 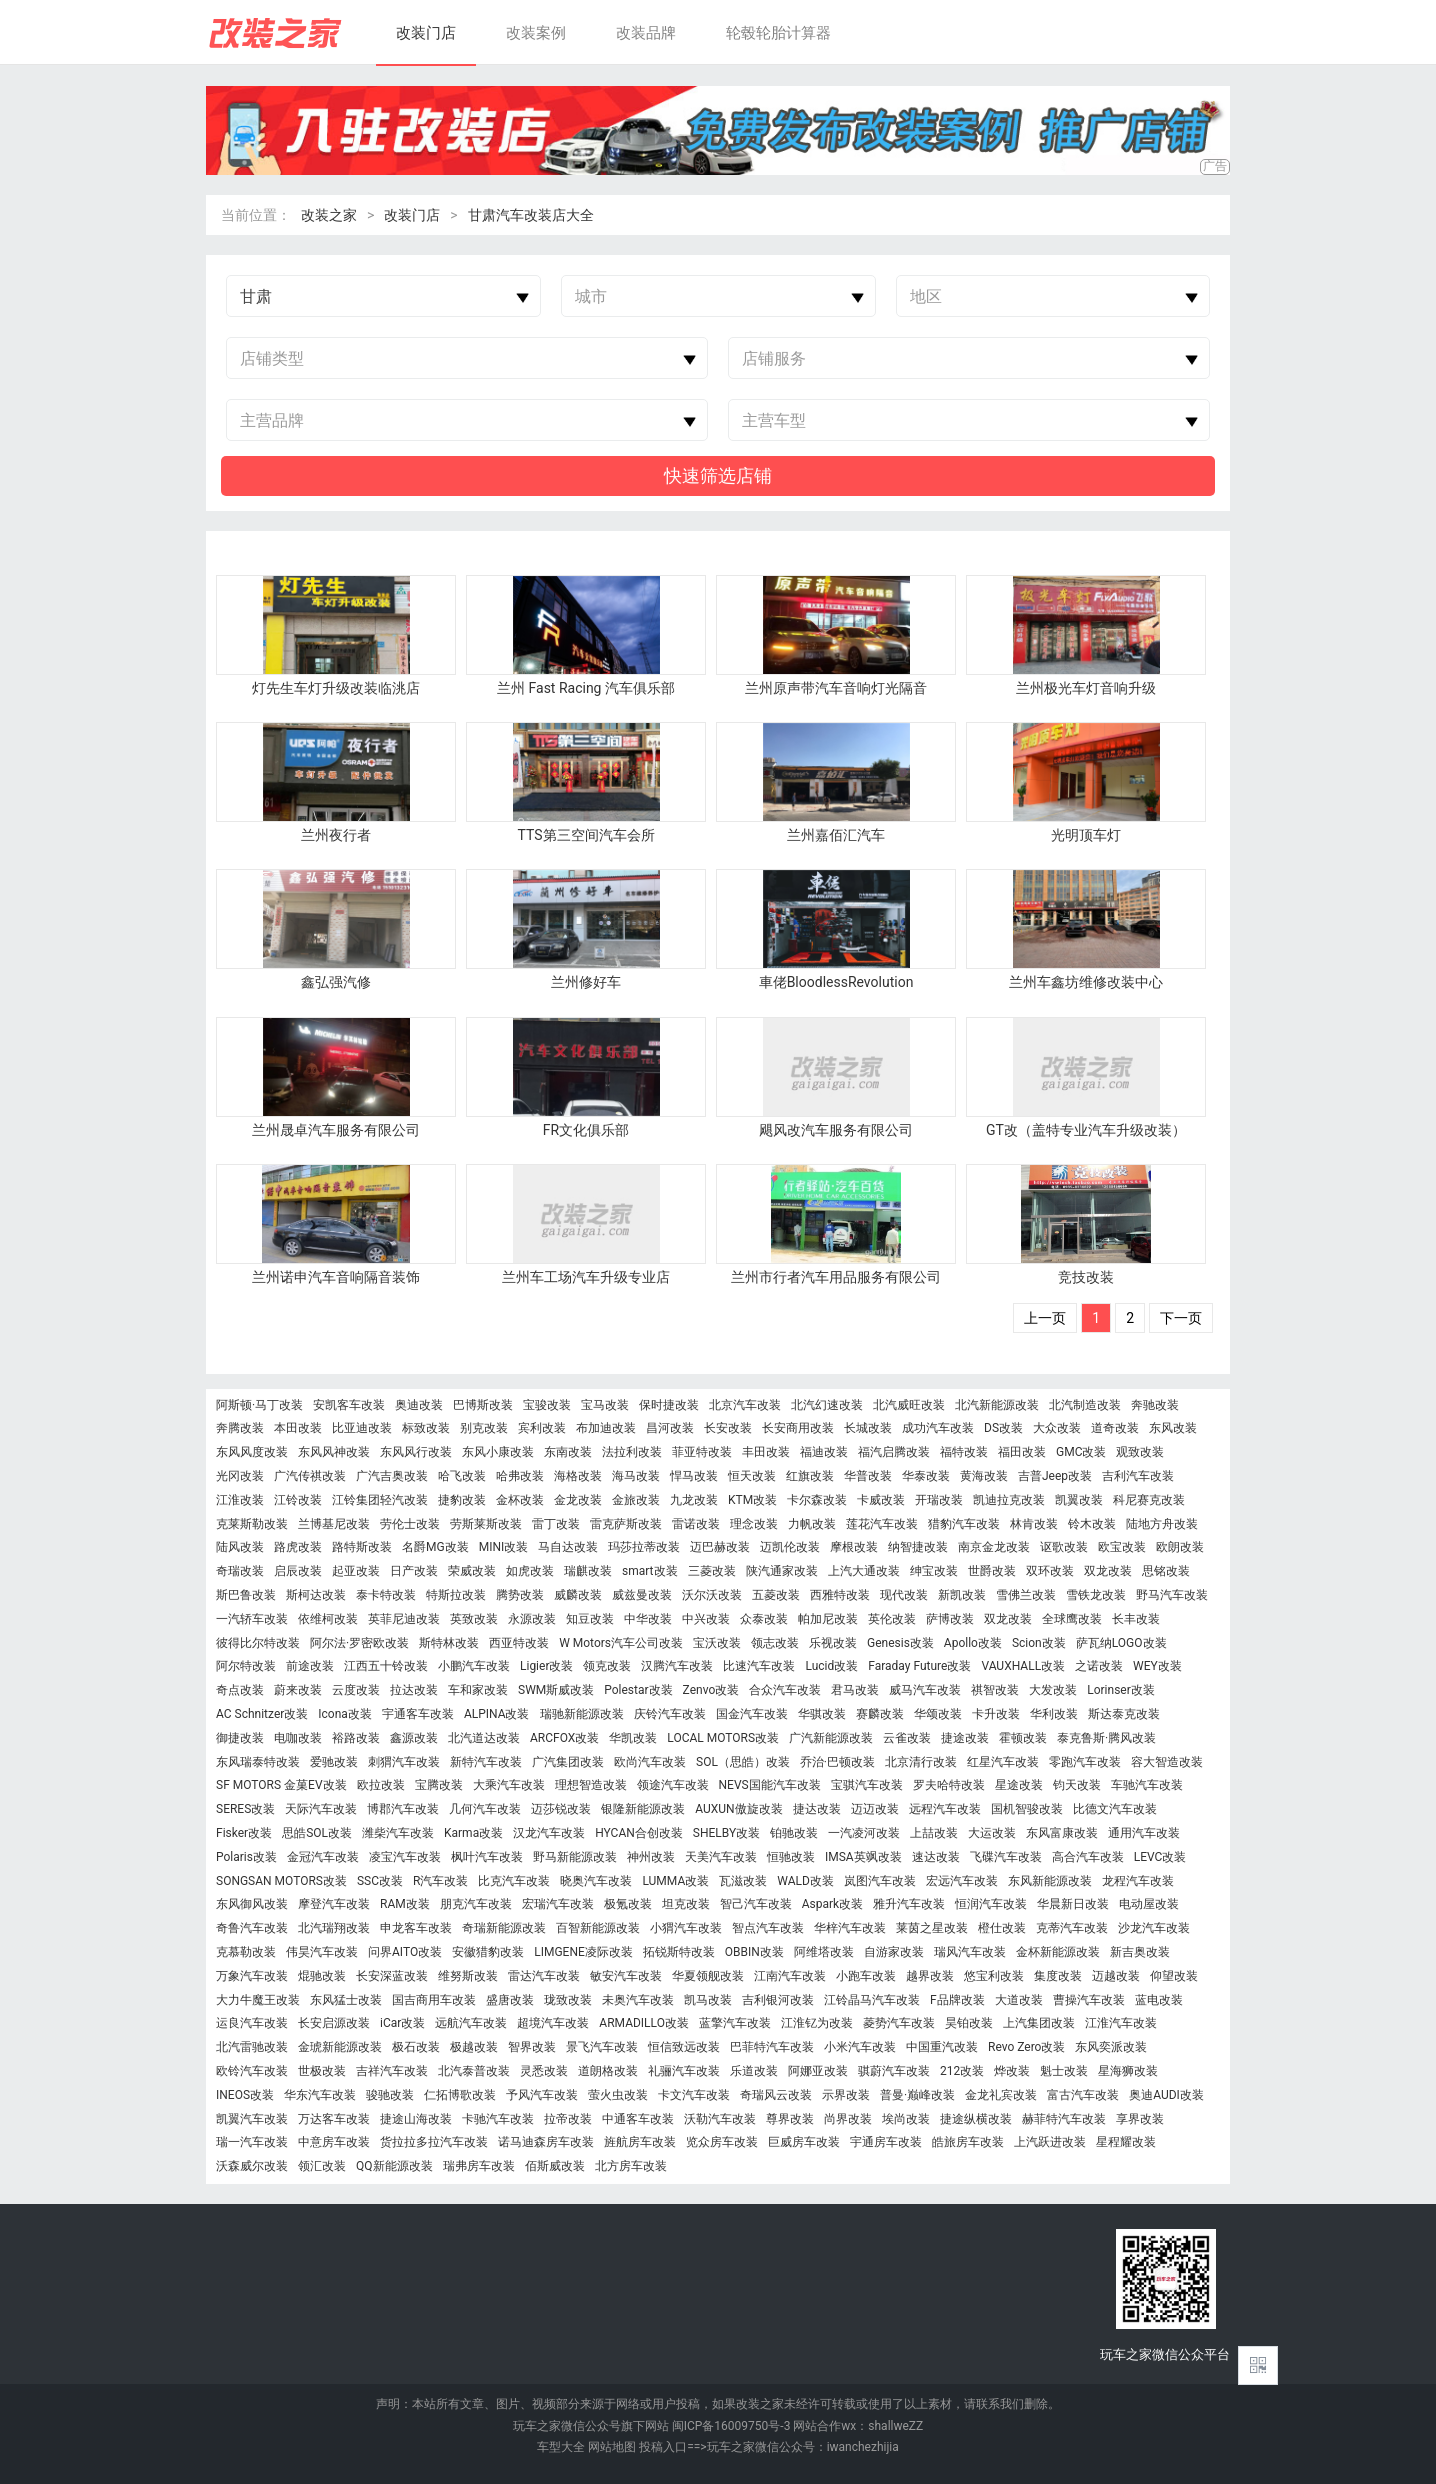 What do you see at coordinates (894, 1952) in the screenshot?
I see `自游家改装` at bounding box center [894, 1952].